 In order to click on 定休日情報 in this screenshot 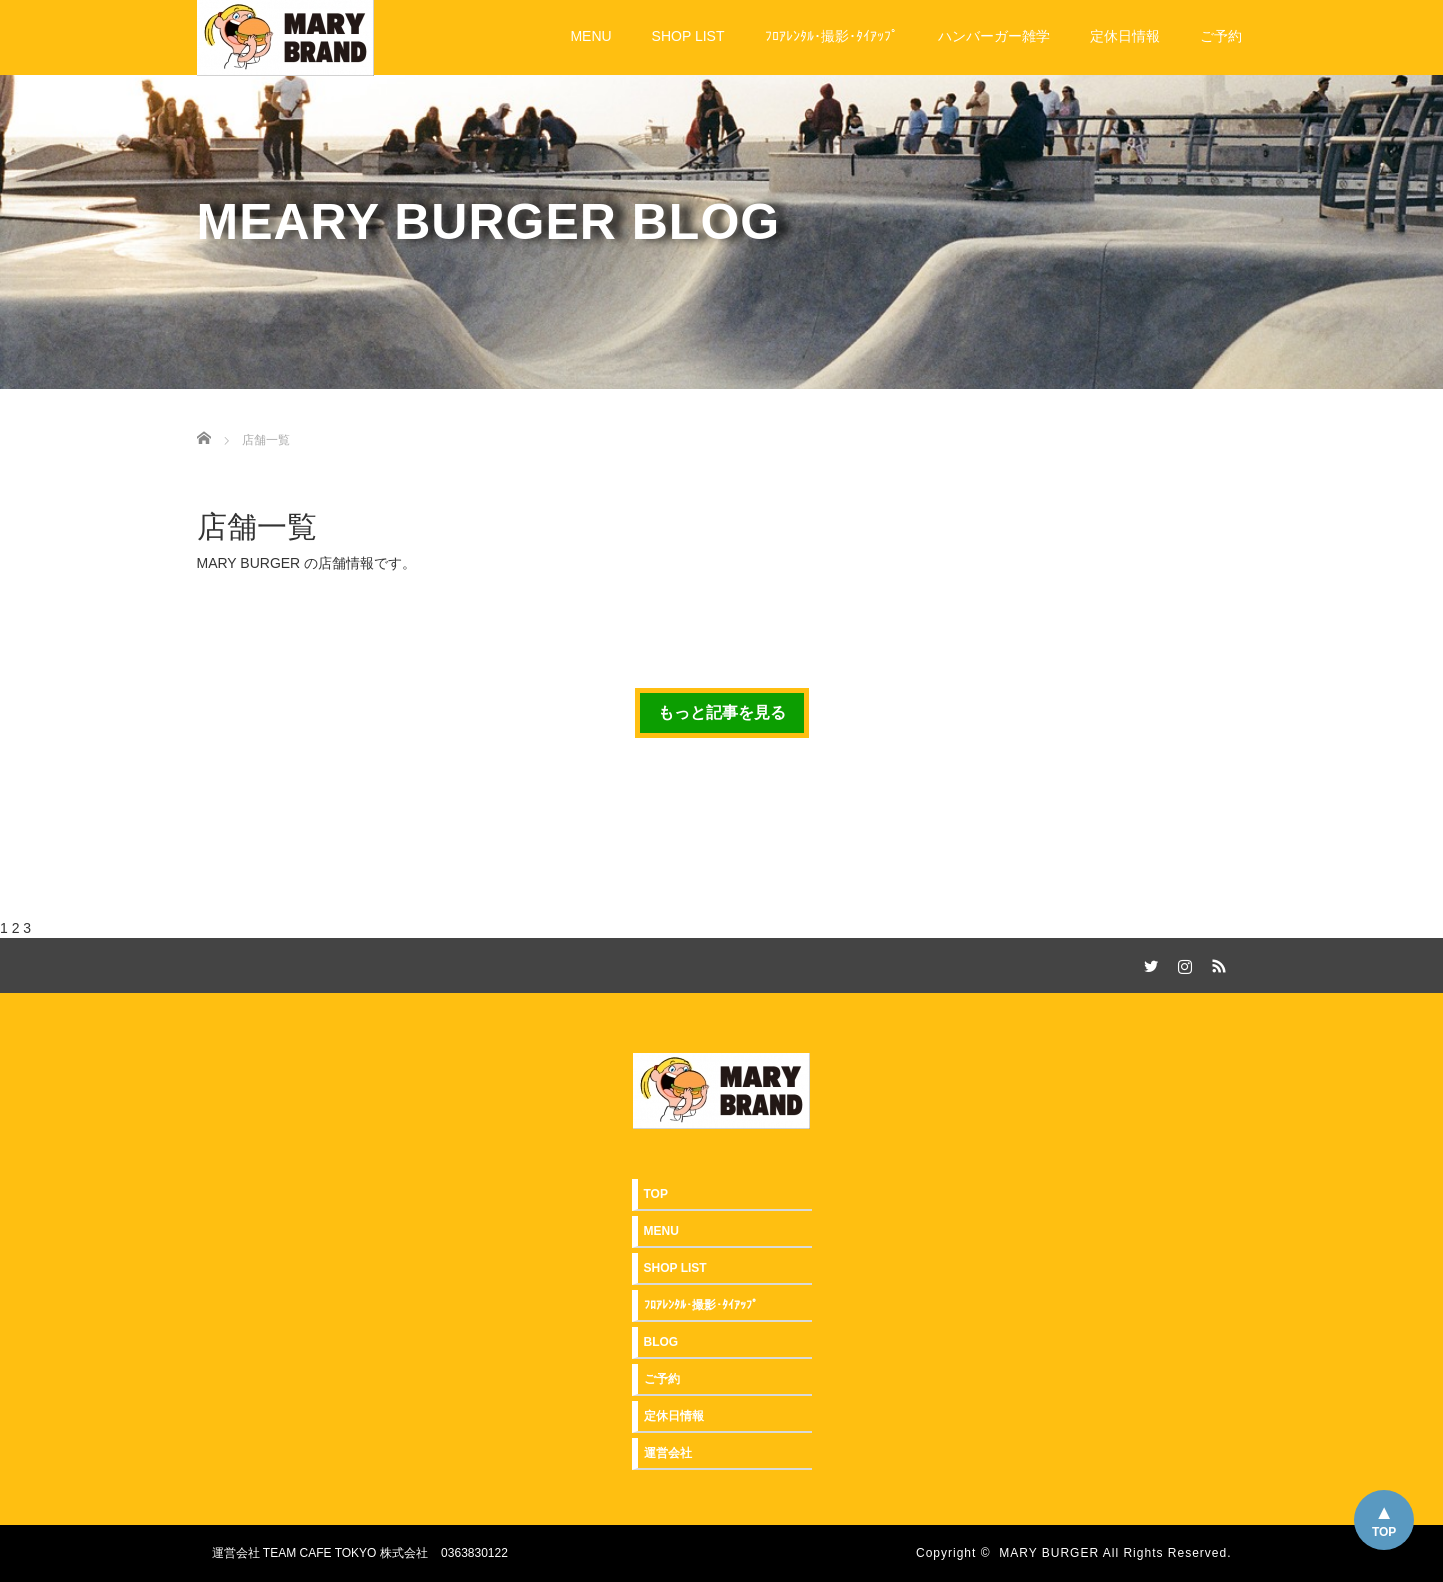, I will do `click(1125, 36)`.